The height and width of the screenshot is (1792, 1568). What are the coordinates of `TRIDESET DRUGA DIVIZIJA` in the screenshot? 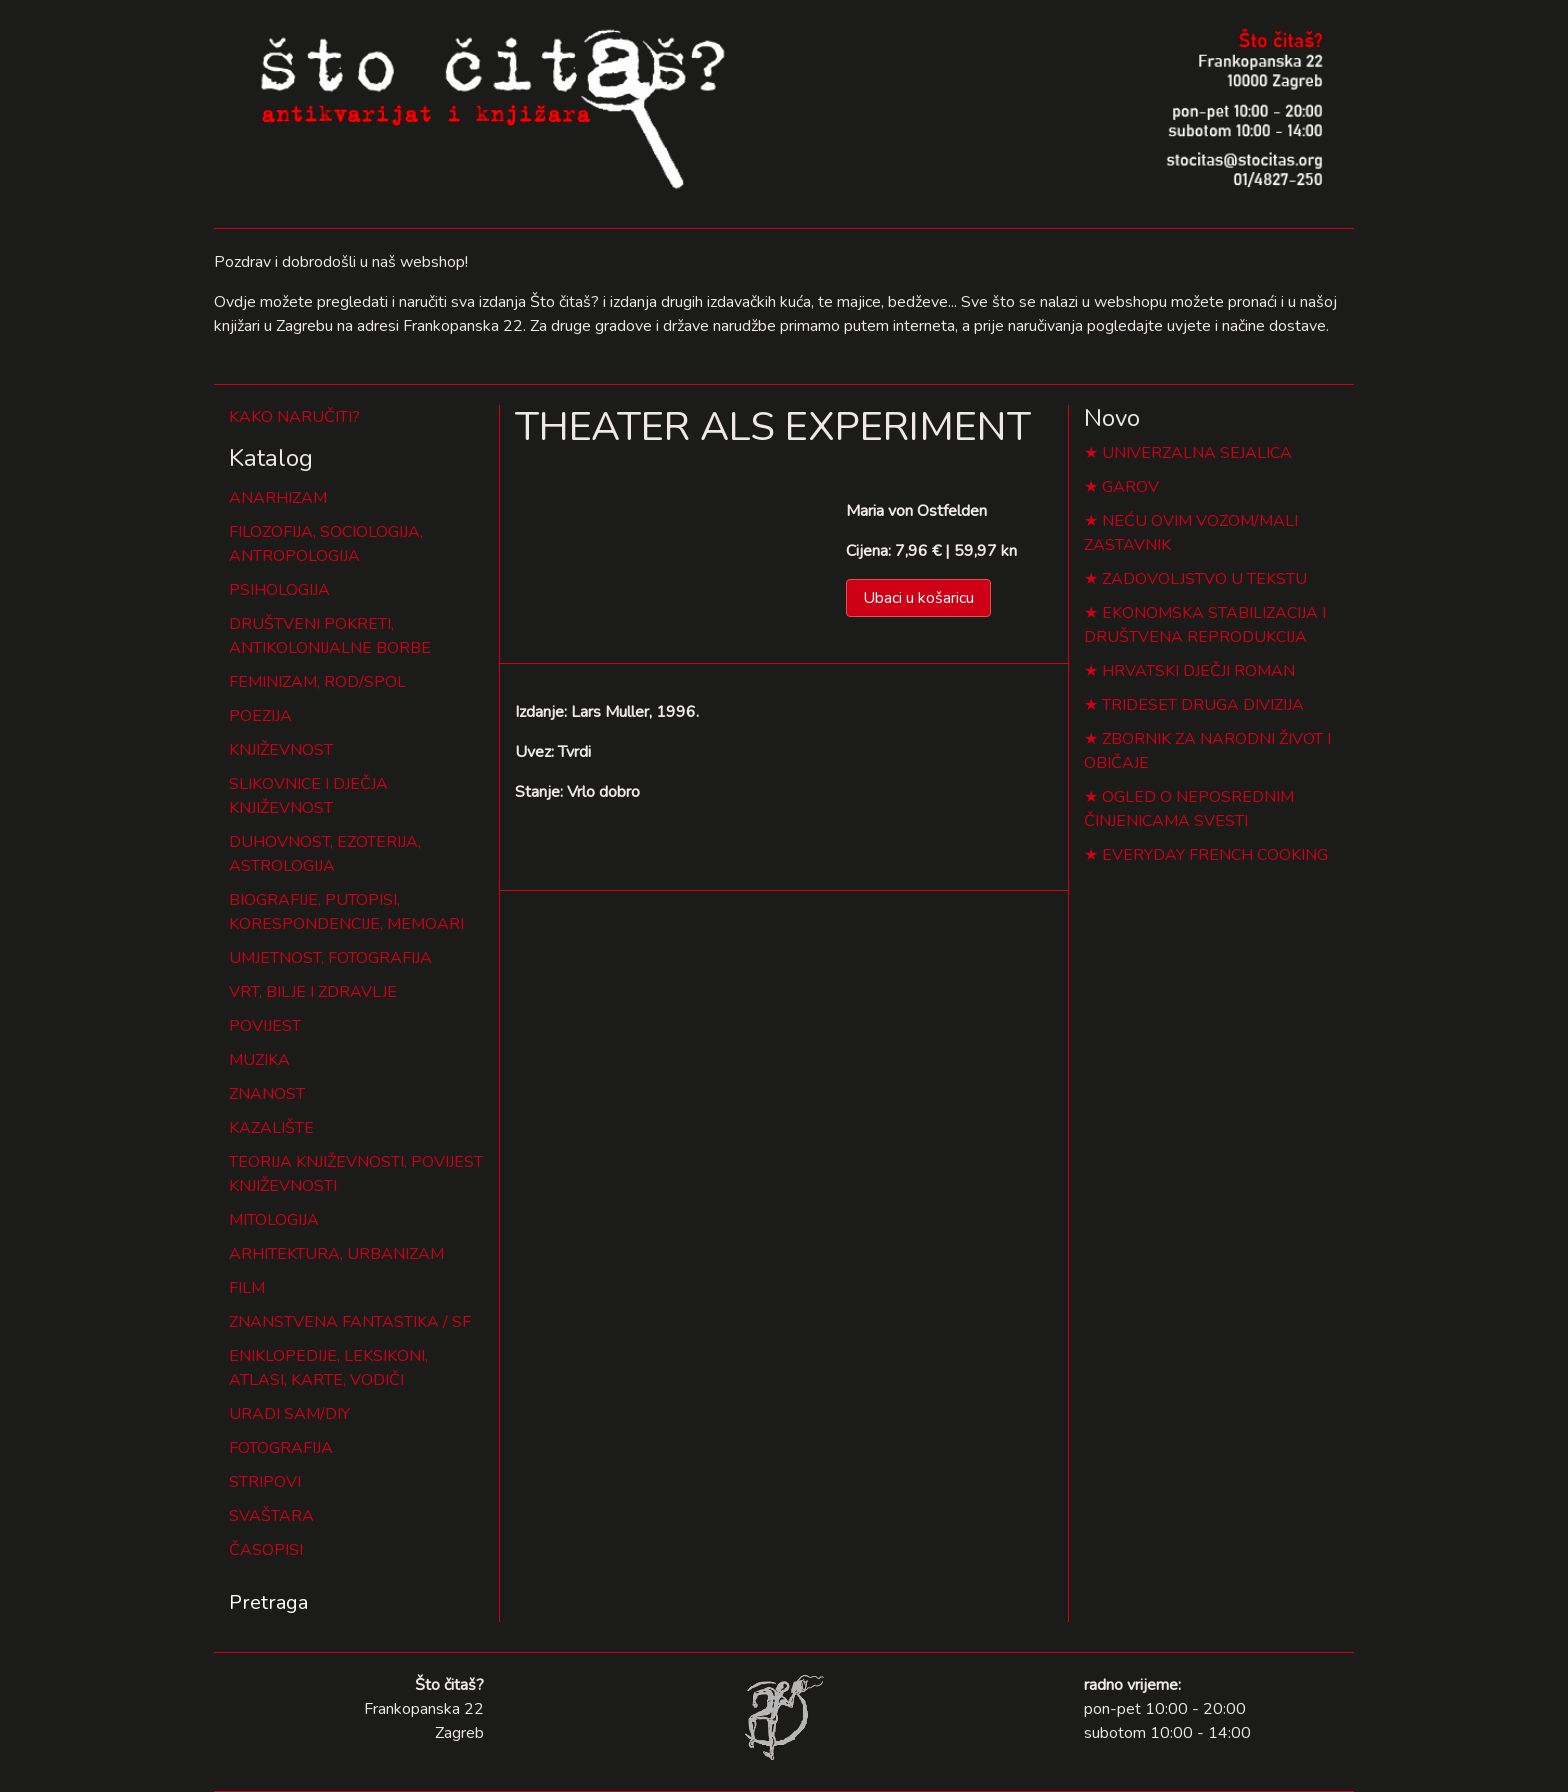 It's located at (1203, 705).